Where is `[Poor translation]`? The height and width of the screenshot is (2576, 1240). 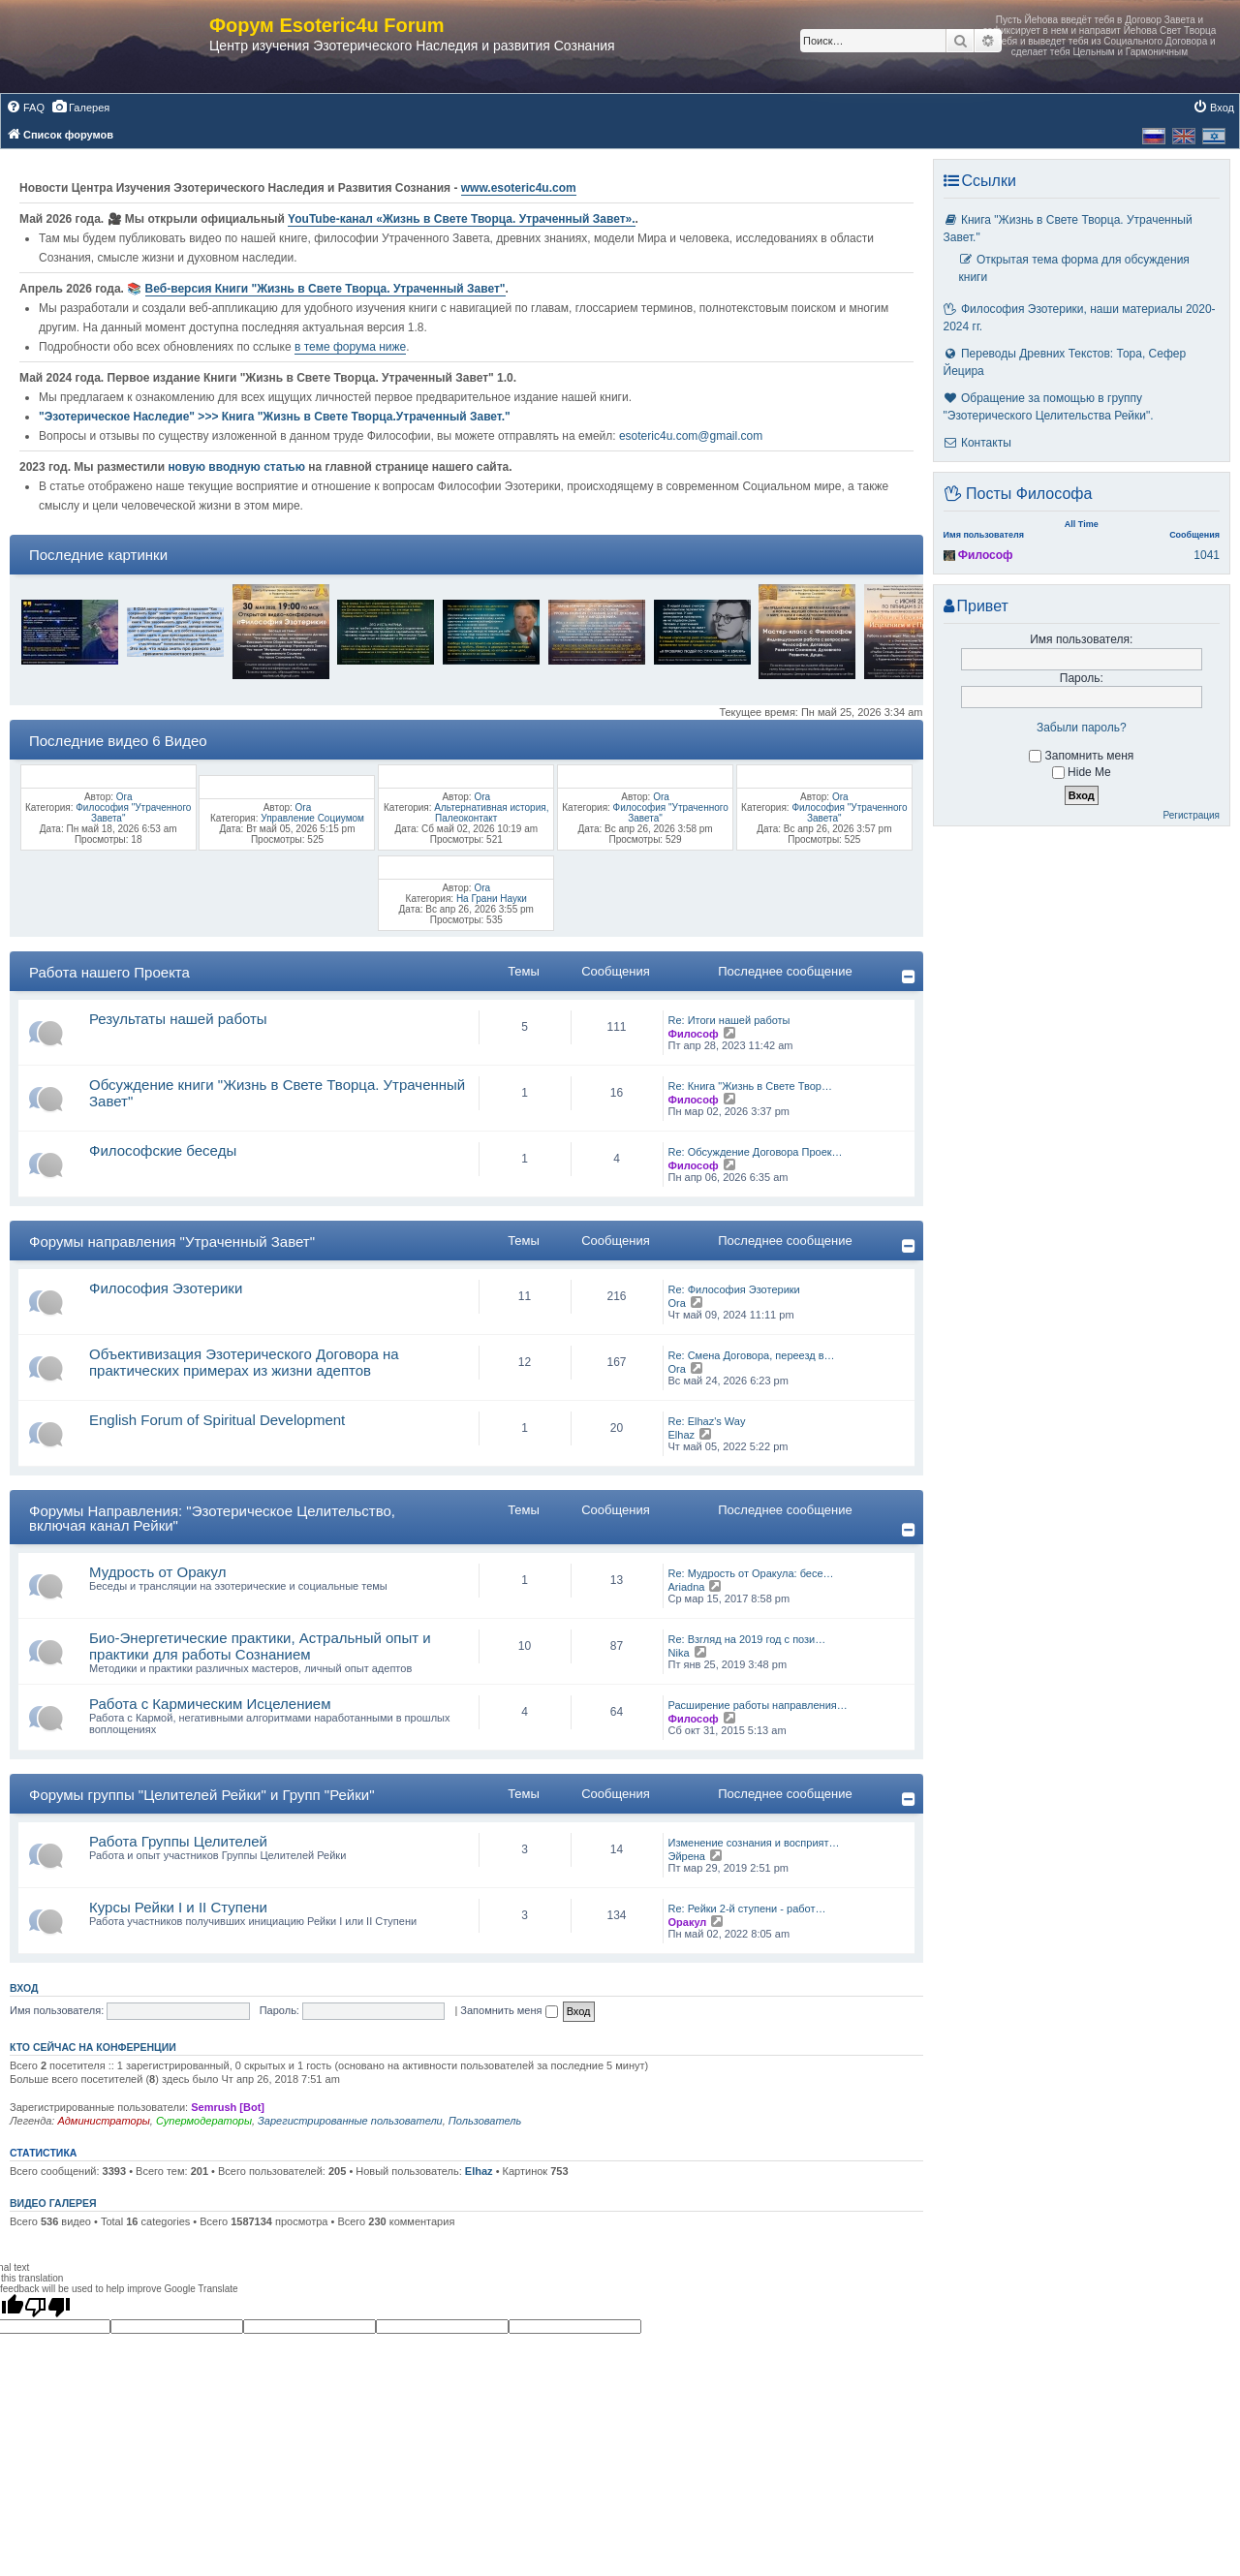 [Poor translation] is located at coordinates (47, 2306).